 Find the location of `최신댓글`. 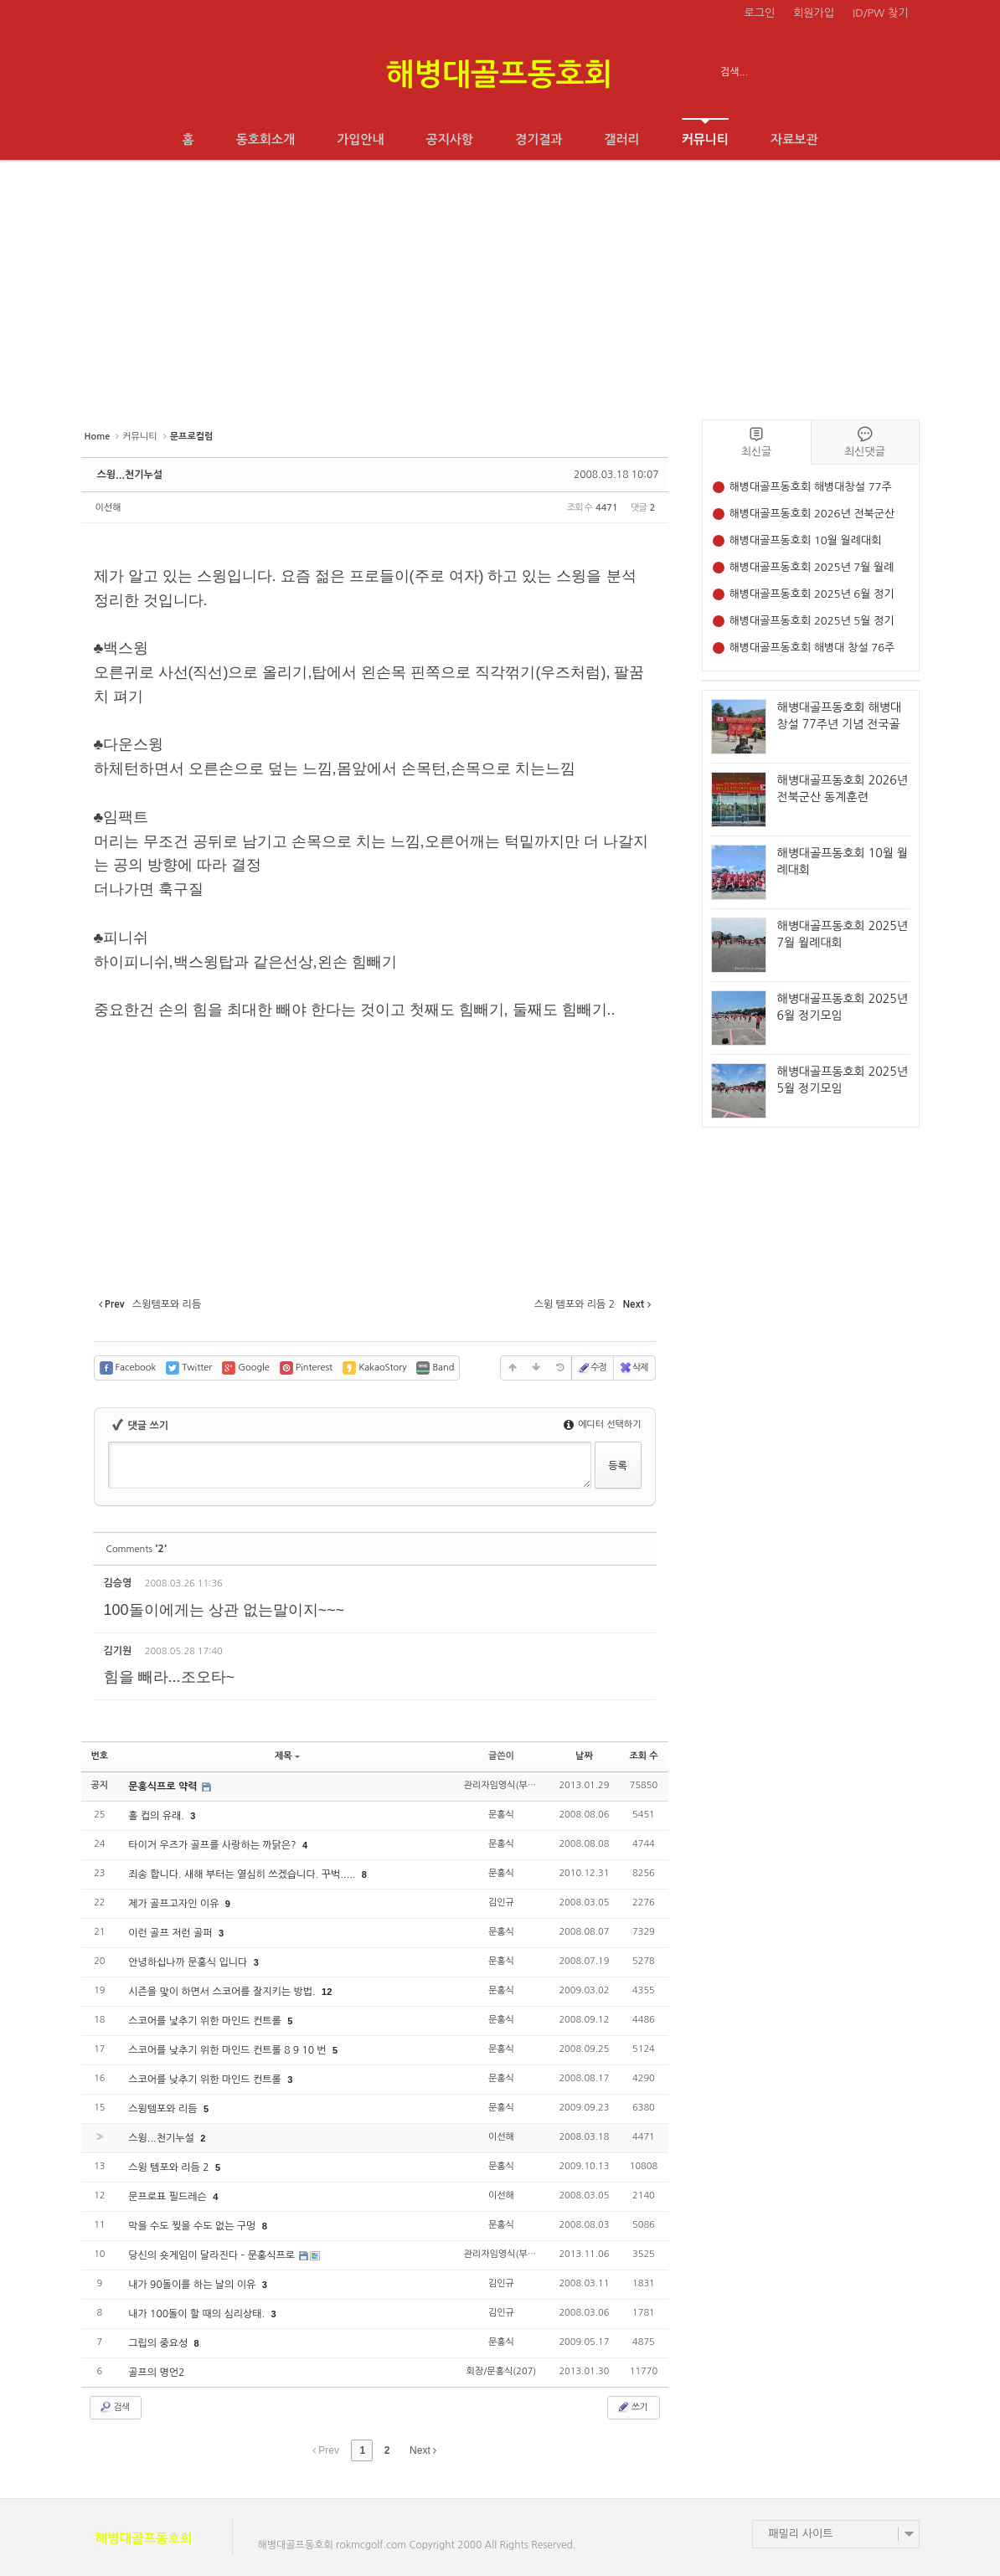

최신댓글 is located at coordinates (865, 441).